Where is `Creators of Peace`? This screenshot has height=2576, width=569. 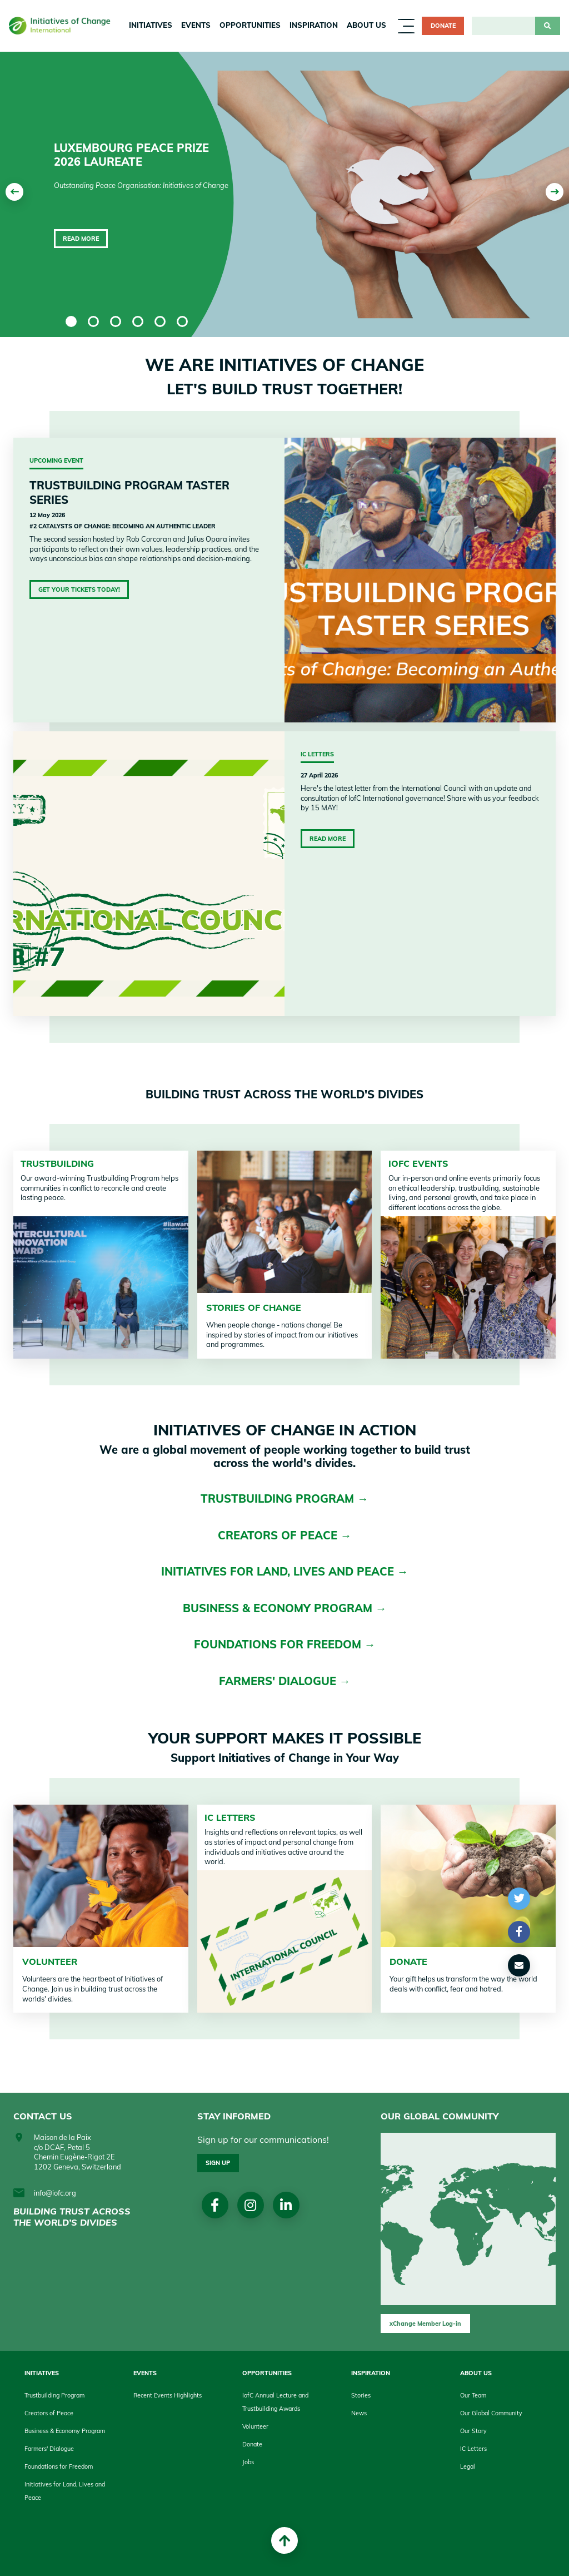
Creators of Peace is located at coordinates (48, 2413).